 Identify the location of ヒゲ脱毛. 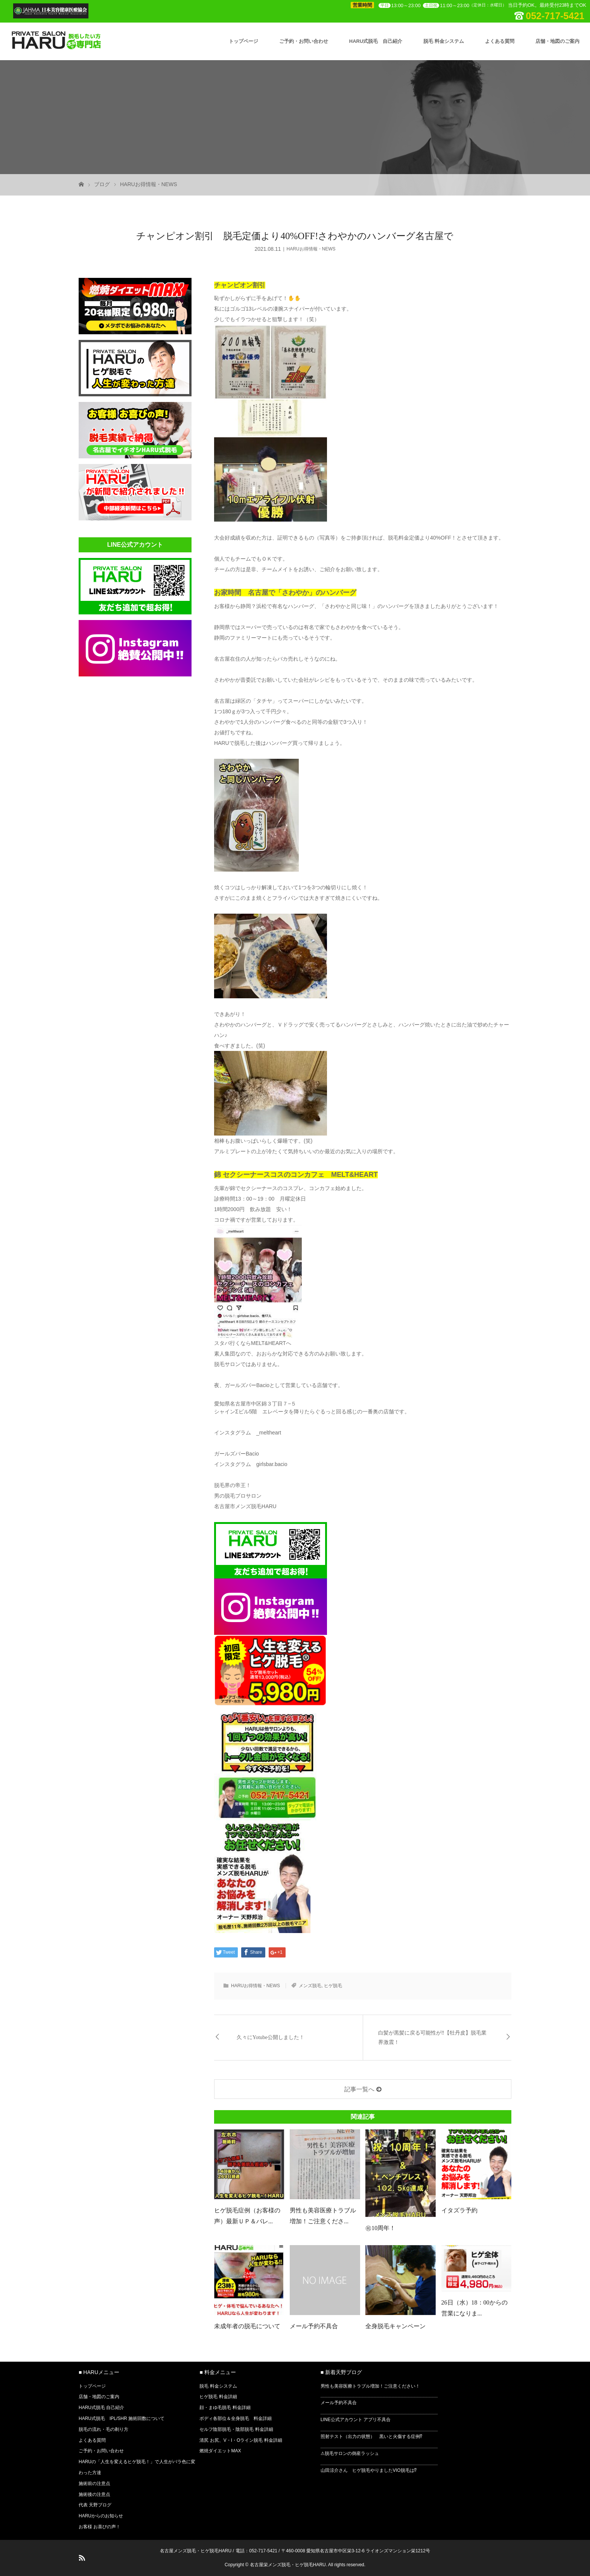
(333, 1985).